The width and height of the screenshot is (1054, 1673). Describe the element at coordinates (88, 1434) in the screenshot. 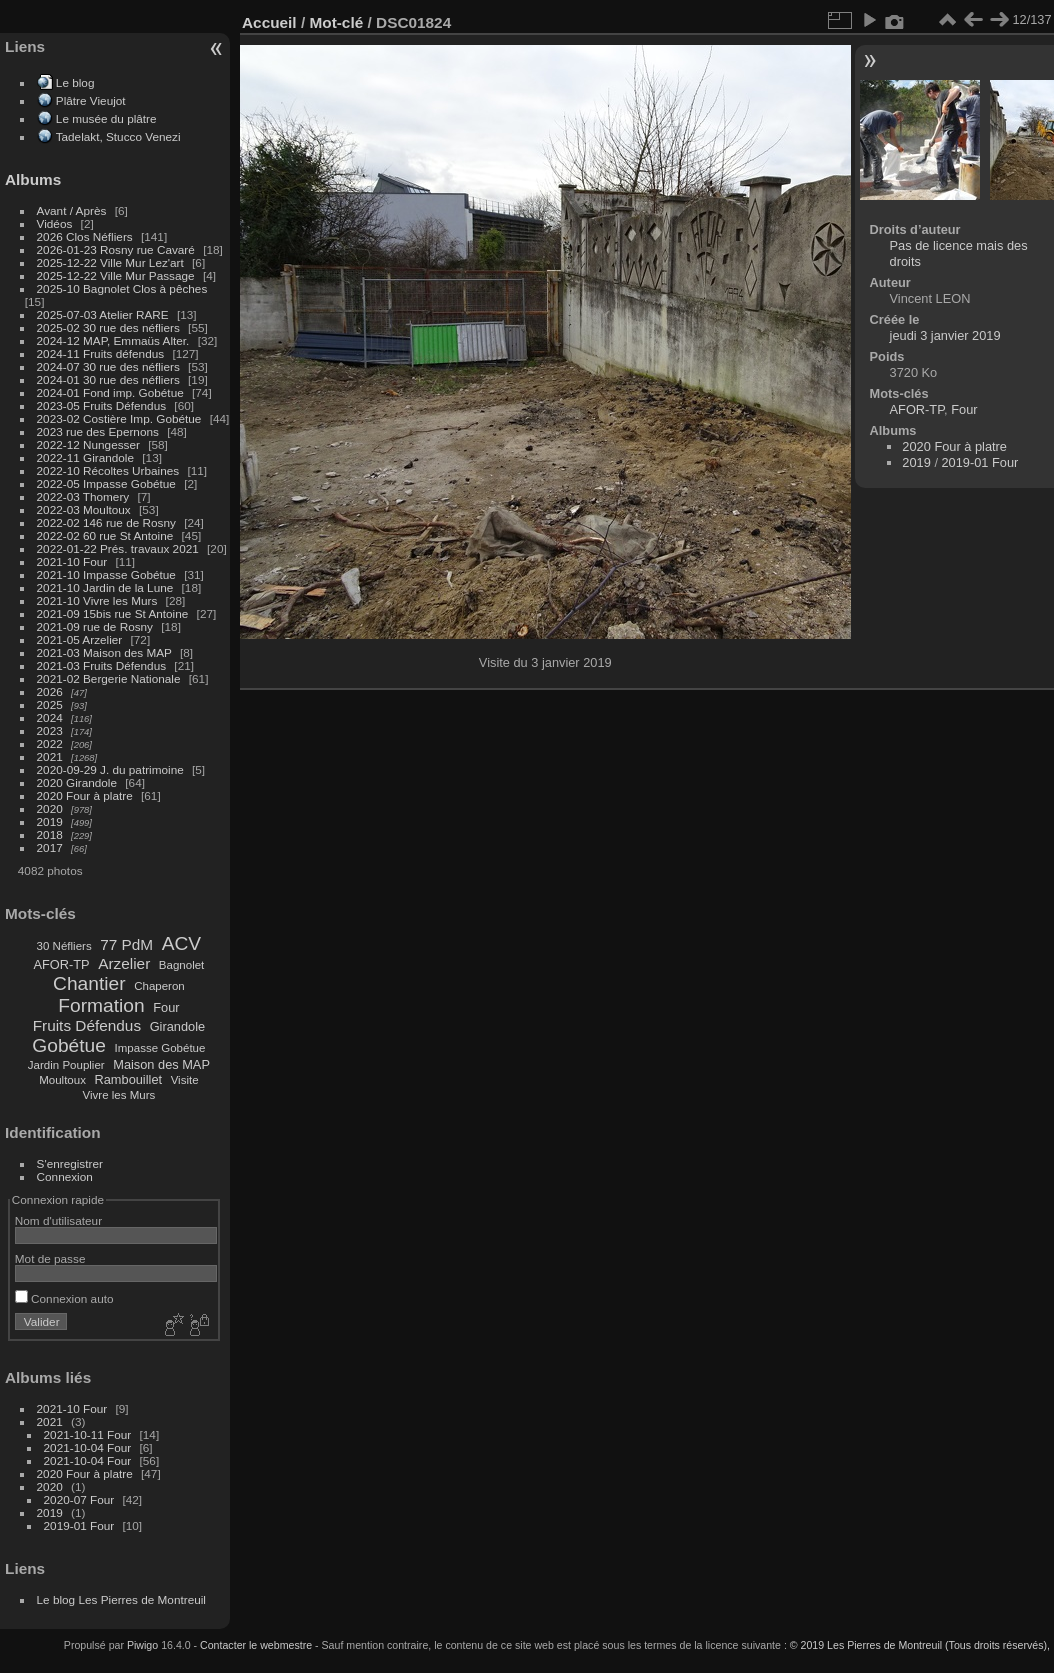

I see `2021-10-11 Four` at that location.